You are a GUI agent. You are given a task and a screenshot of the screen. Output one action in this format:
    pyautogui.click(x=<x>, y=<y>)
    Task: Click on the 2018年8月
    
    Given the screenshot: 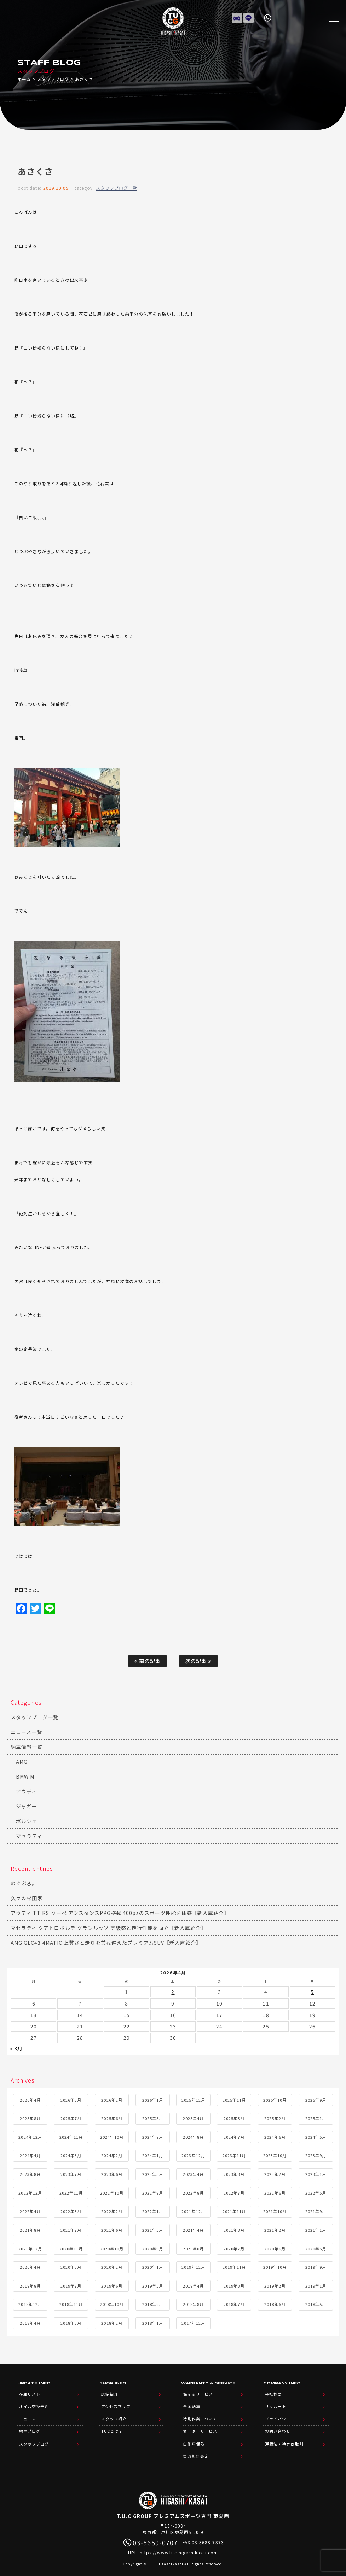 What is the action you would take?
    pyautogui.click(x=193, y=2303)
    